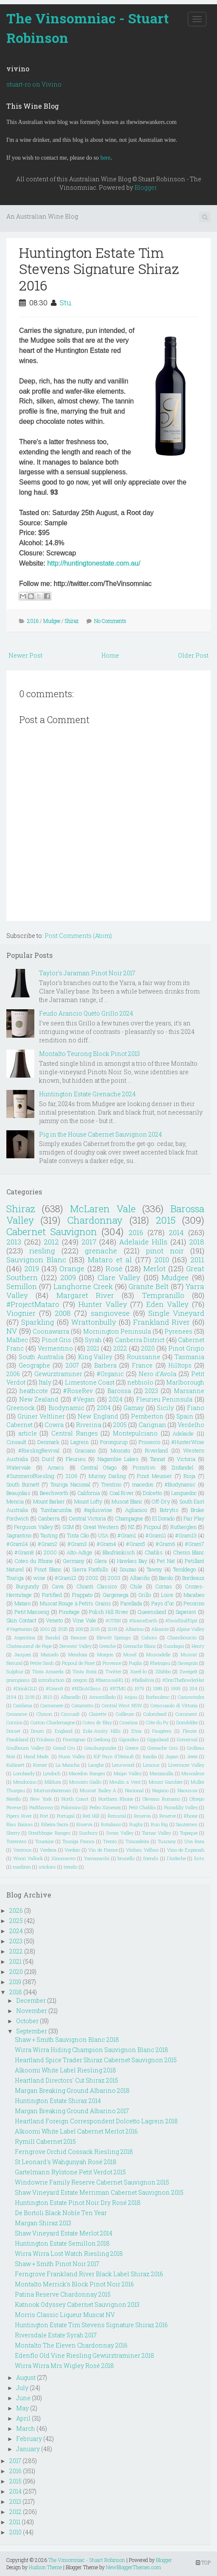  What do you see at coordinates (119, 1391) in the screenshot?
I see `Barossa` at bounding box center [119, 1391].